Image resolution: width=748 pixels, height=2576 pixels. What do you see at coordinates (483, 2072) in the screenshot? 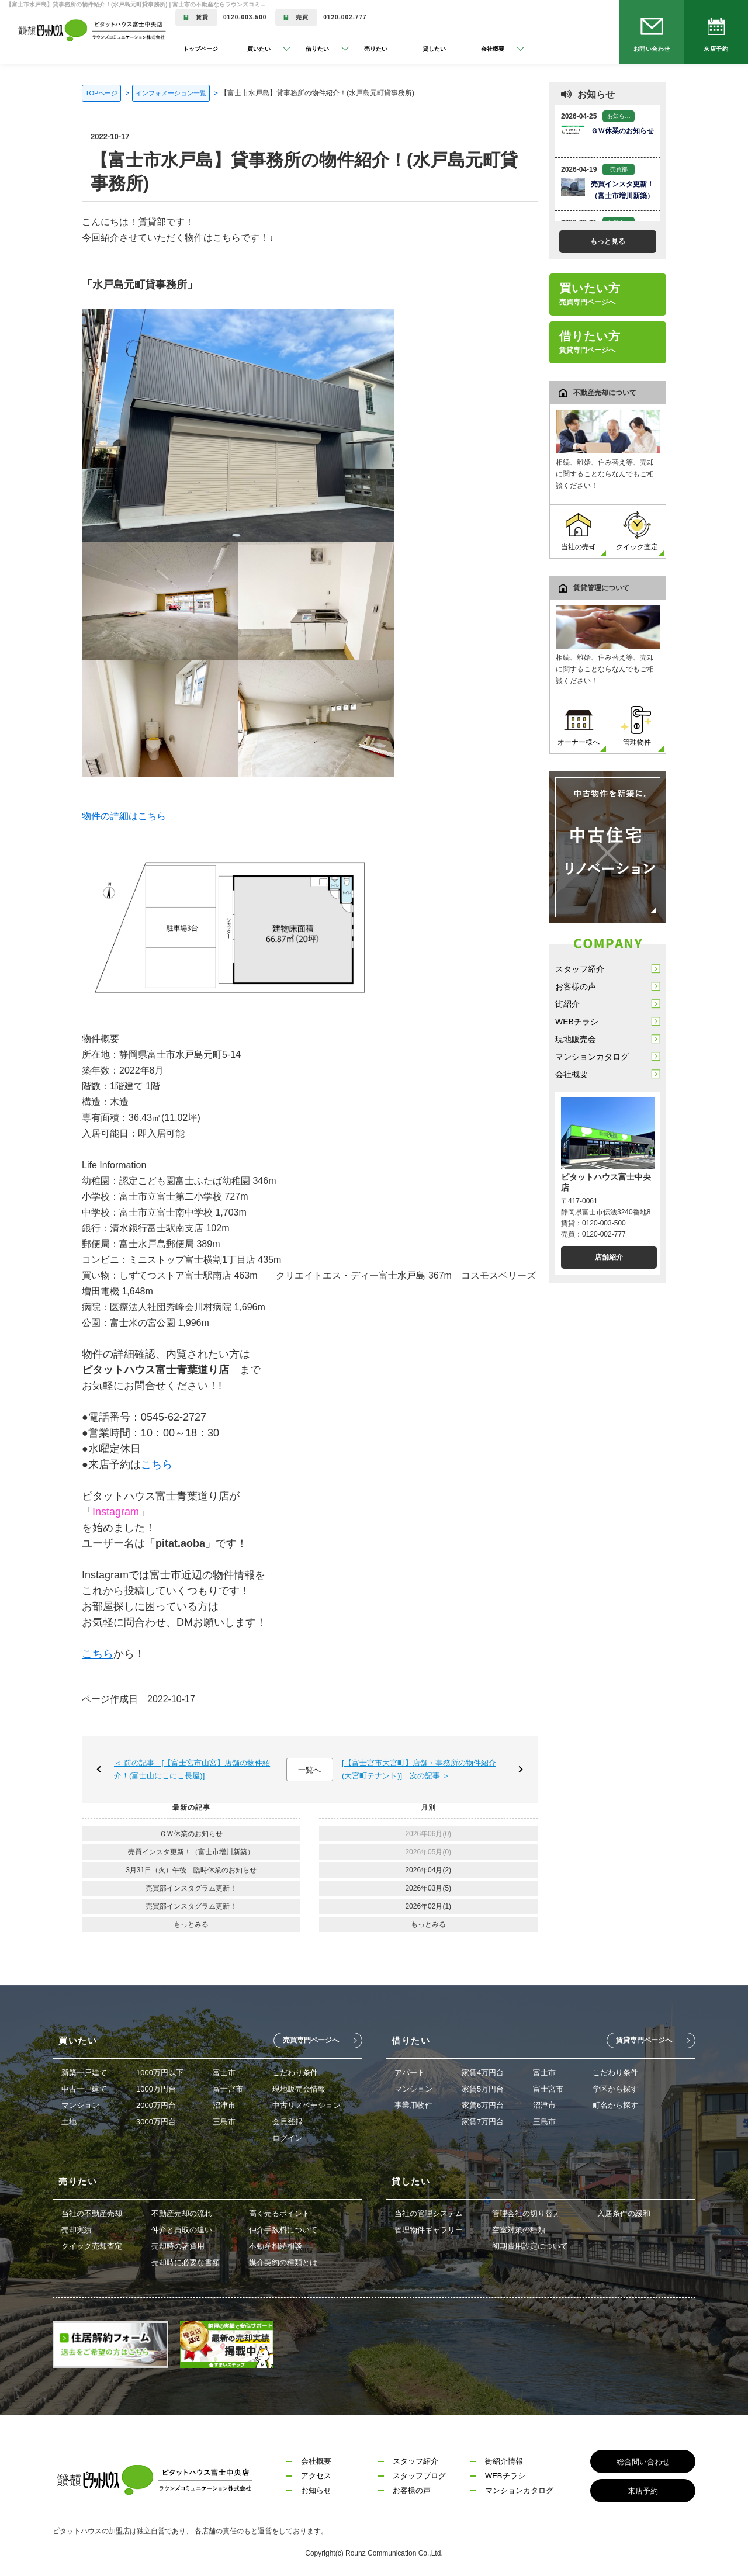
I see `家賃4万円台` at bounding box center [483, 2072].